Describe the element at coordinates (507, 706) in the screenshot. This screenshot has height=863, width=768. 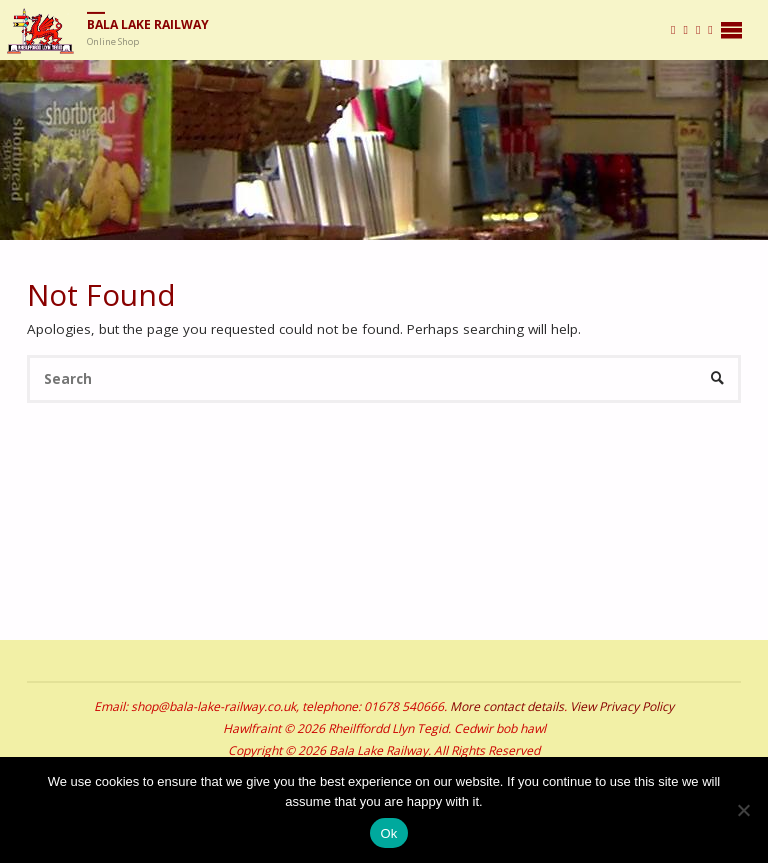
I see `More contact details` at that location.